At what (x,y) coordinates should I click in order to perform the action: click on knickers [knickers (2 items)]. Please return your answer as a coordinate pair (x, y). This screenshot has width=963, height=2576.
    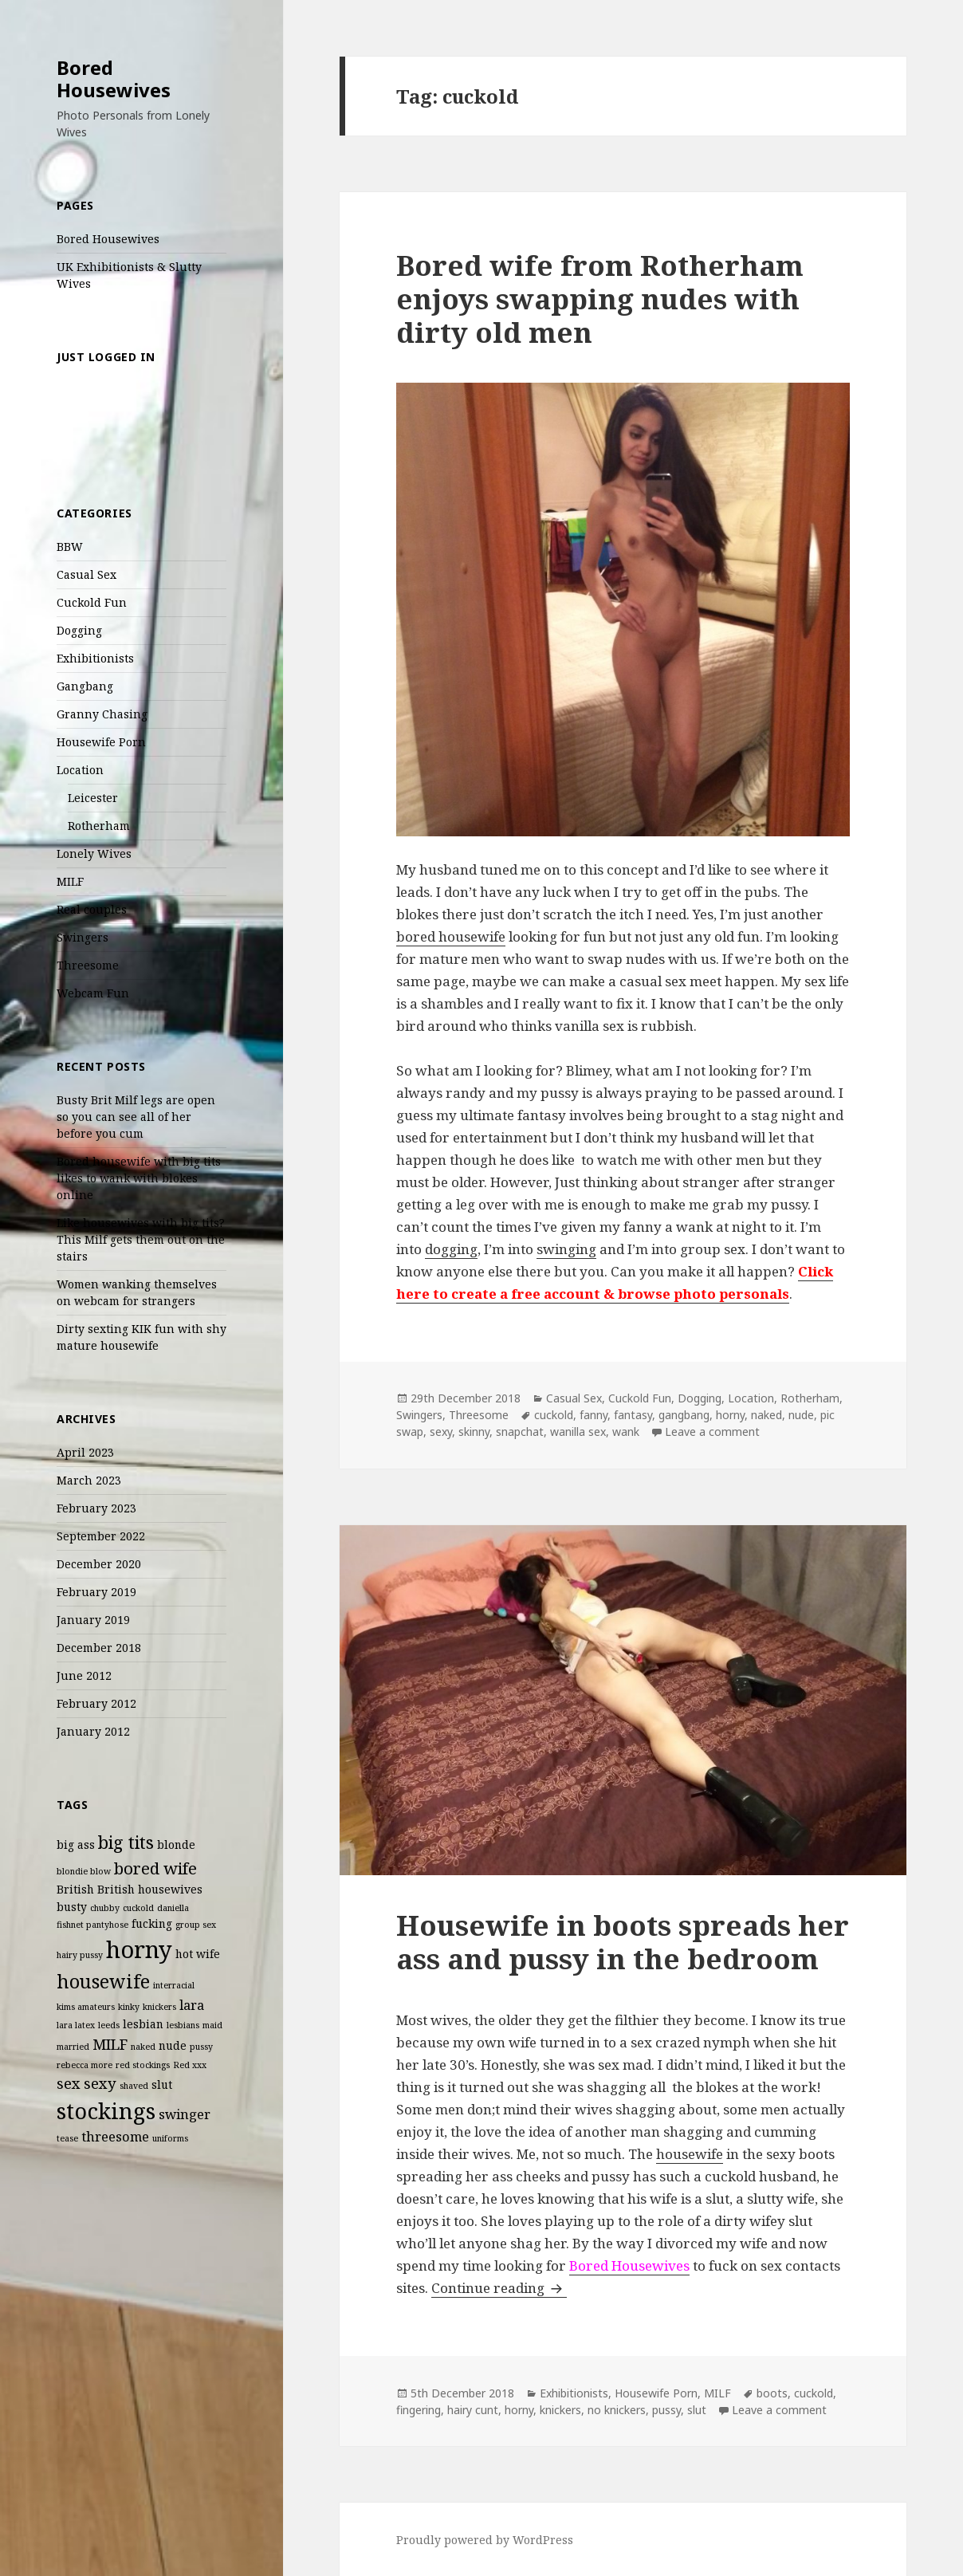
    Looking at the image, I should click on (159, 2006).